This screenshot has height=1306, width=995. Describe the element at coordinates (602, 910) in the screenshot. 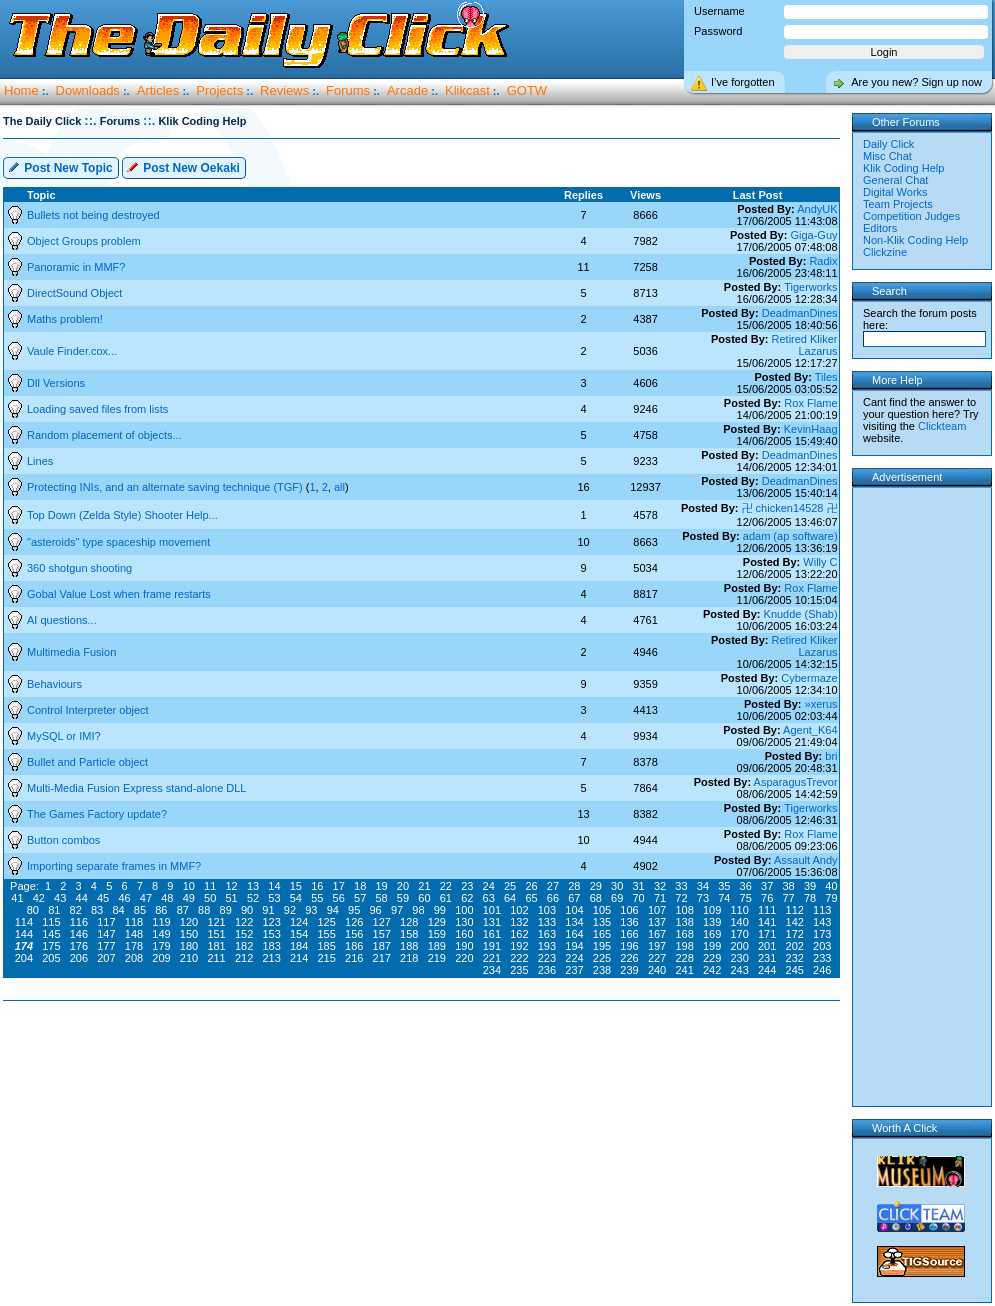

I see `105` at that location.